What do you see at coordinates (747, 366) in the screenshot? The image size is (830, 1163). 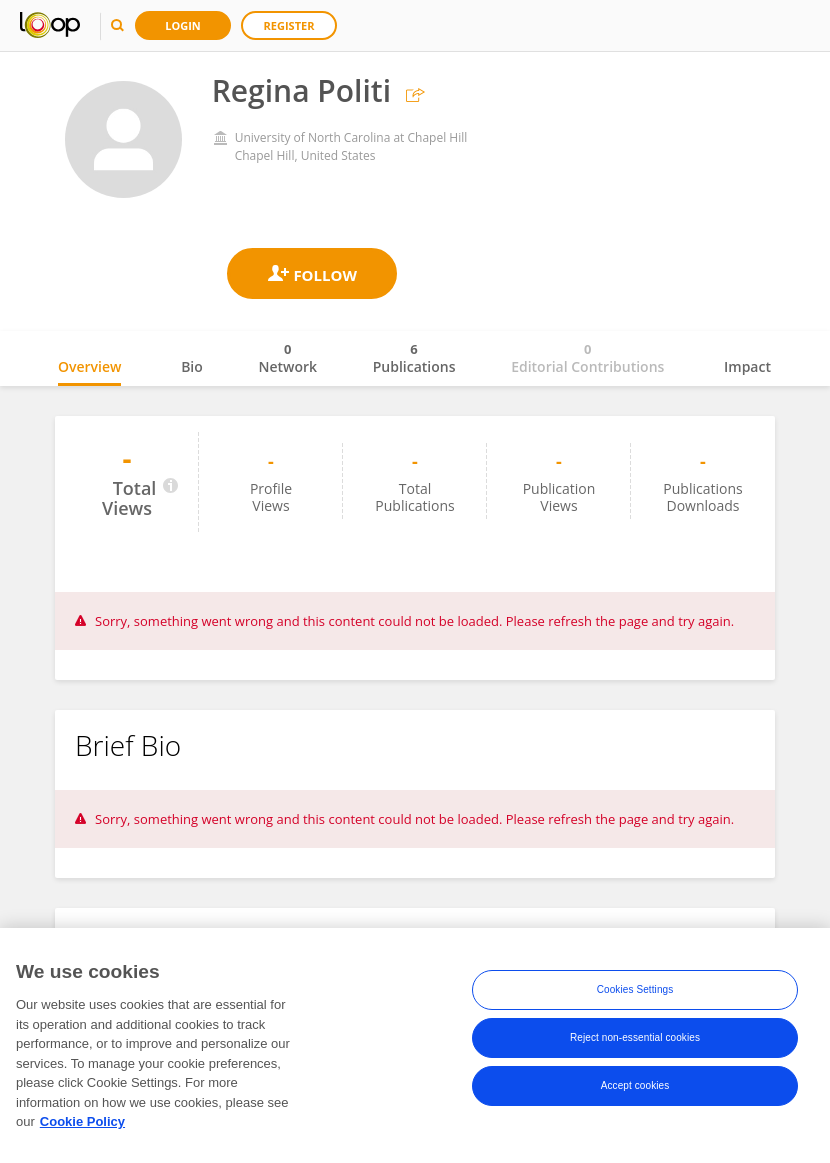 I see `Impact` at bounding box center [747, 366].